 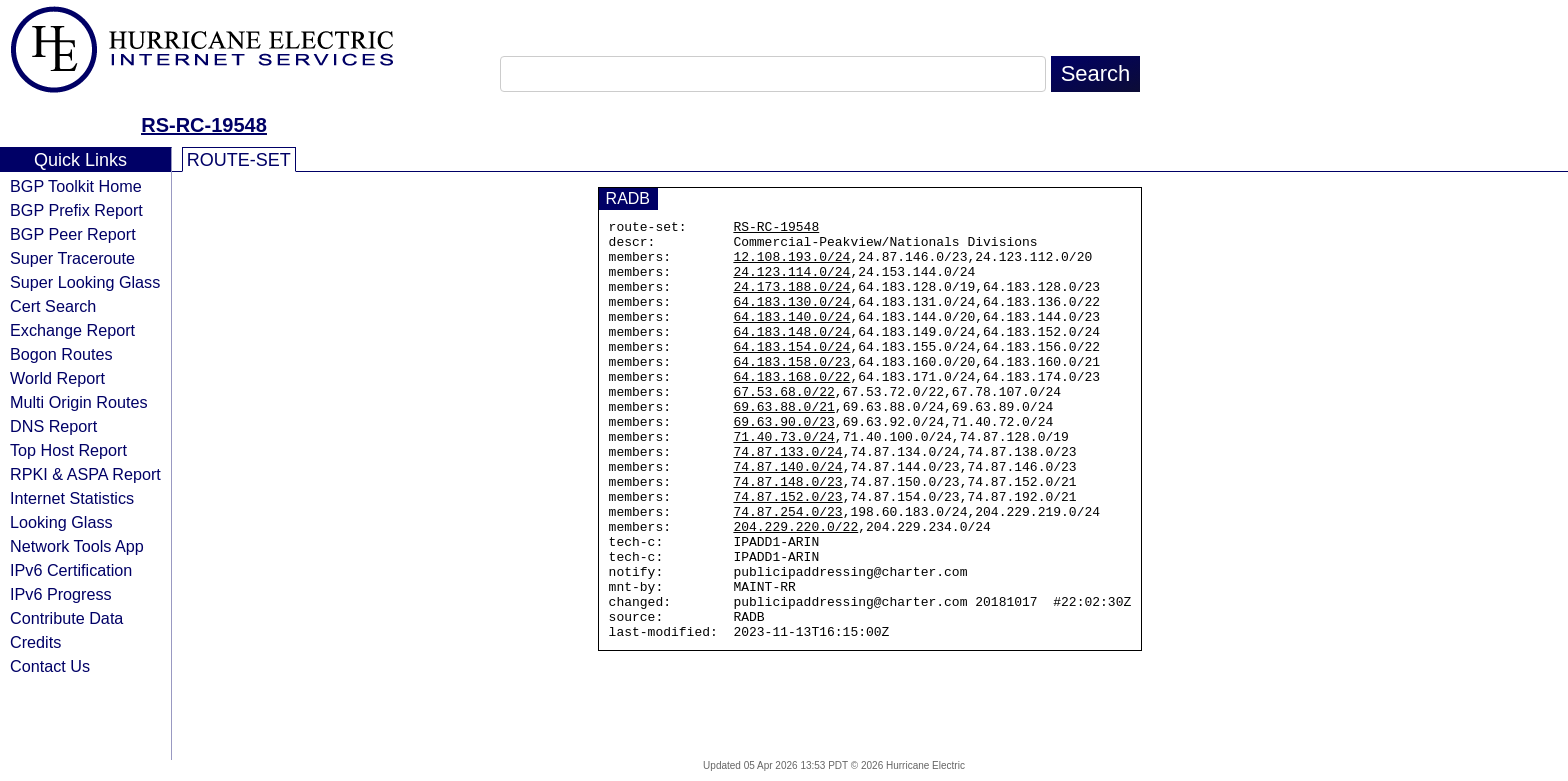 I want to click on Top Host Report, so click(x=68, y=450).